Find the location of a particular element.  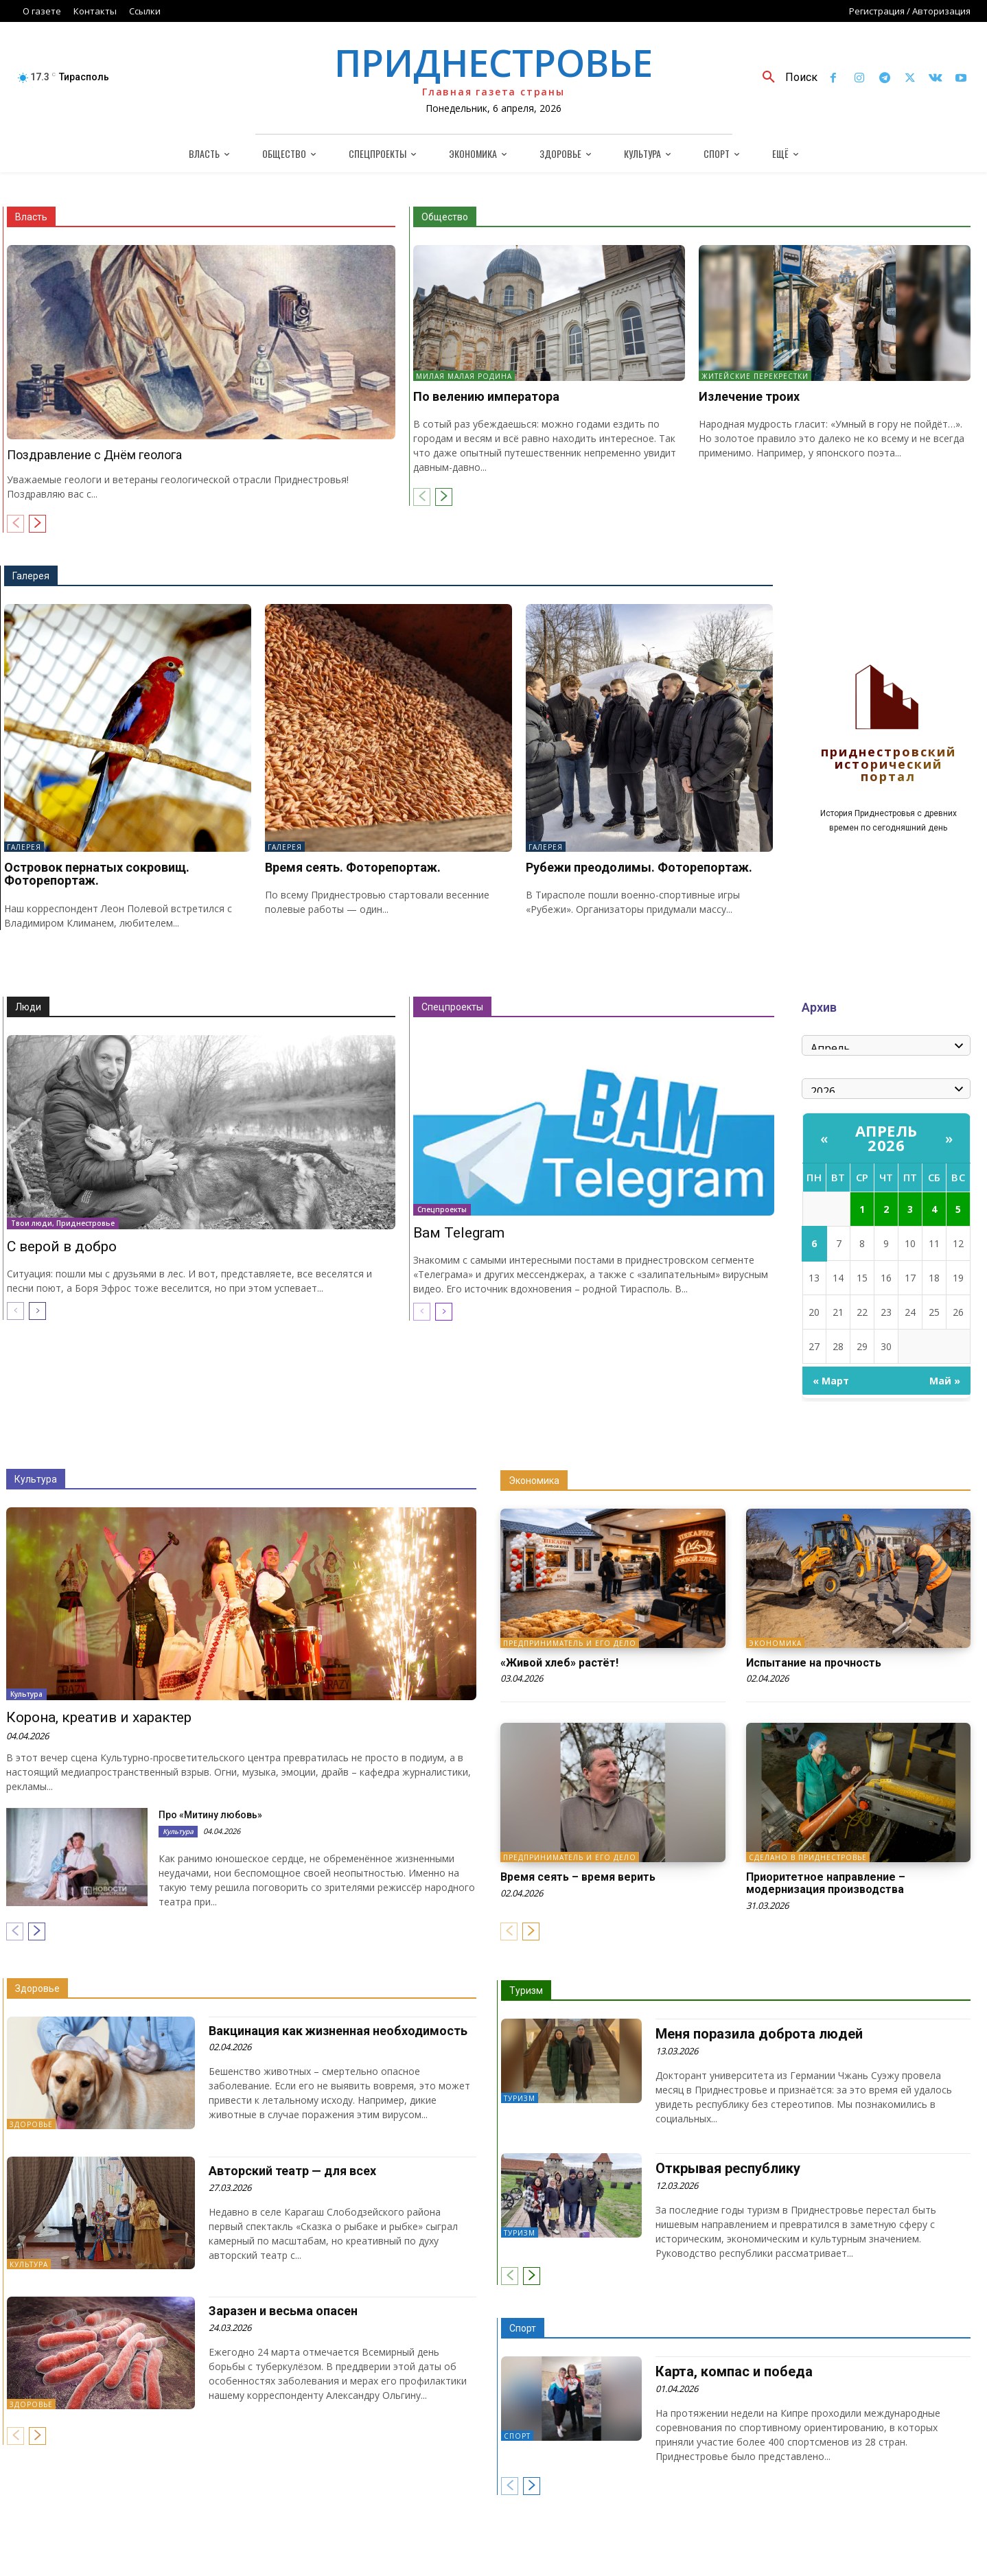

Апрель 2026 is located at coordinates (886, 1137).